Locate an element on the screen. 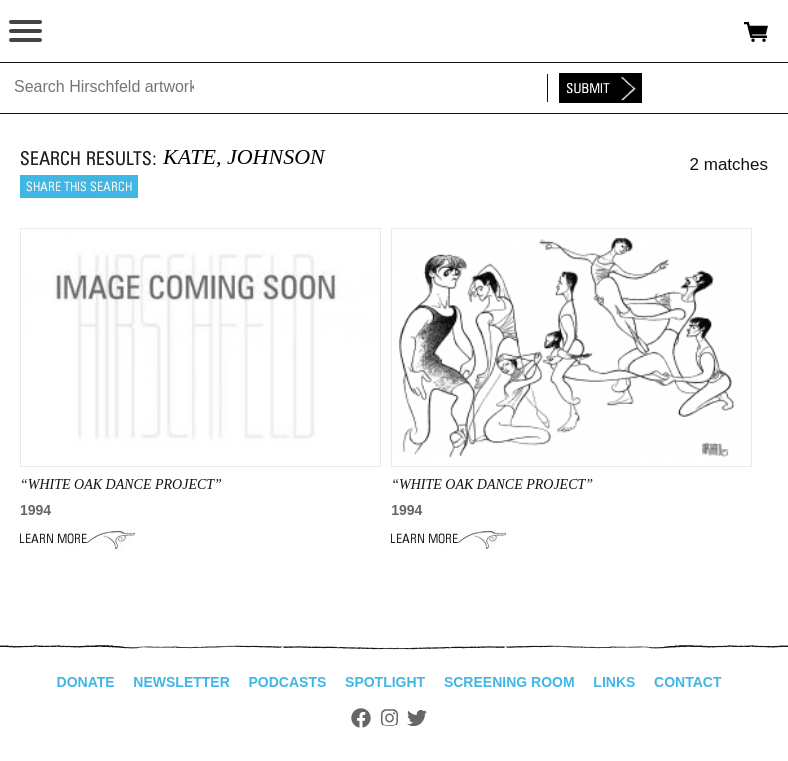 Image resolution: width=788 pixels, height=761 pixels. Learn More is located at coordinates (77, 539).